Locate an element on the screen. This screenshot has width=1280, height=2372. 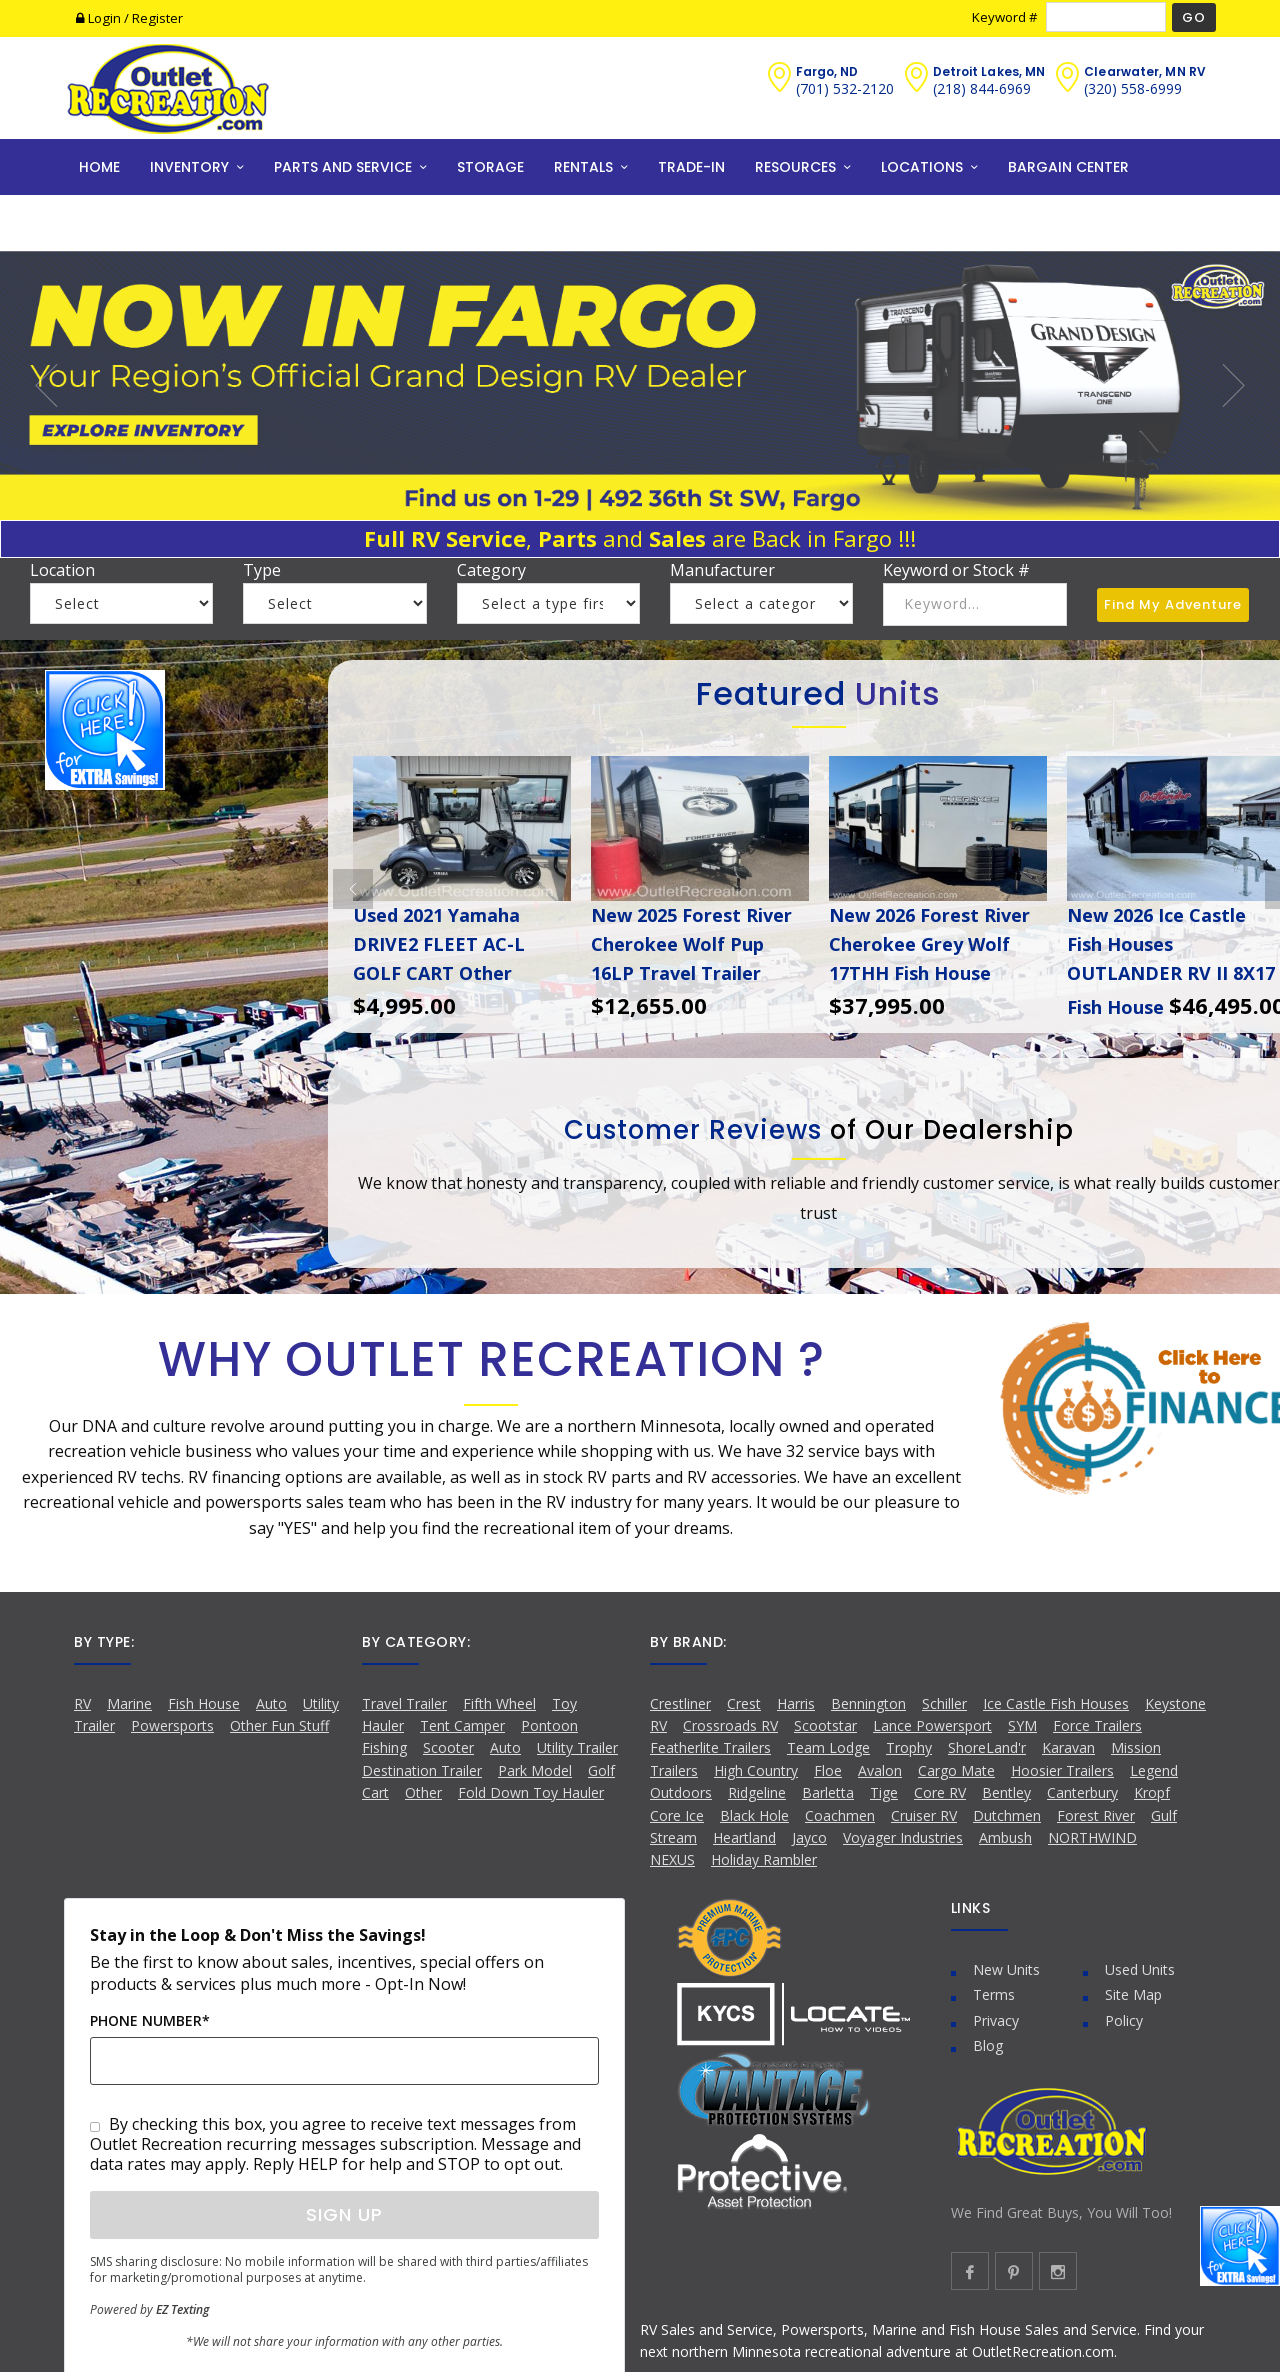
(320) 558-6999 is located at coordinates (1133, 88).